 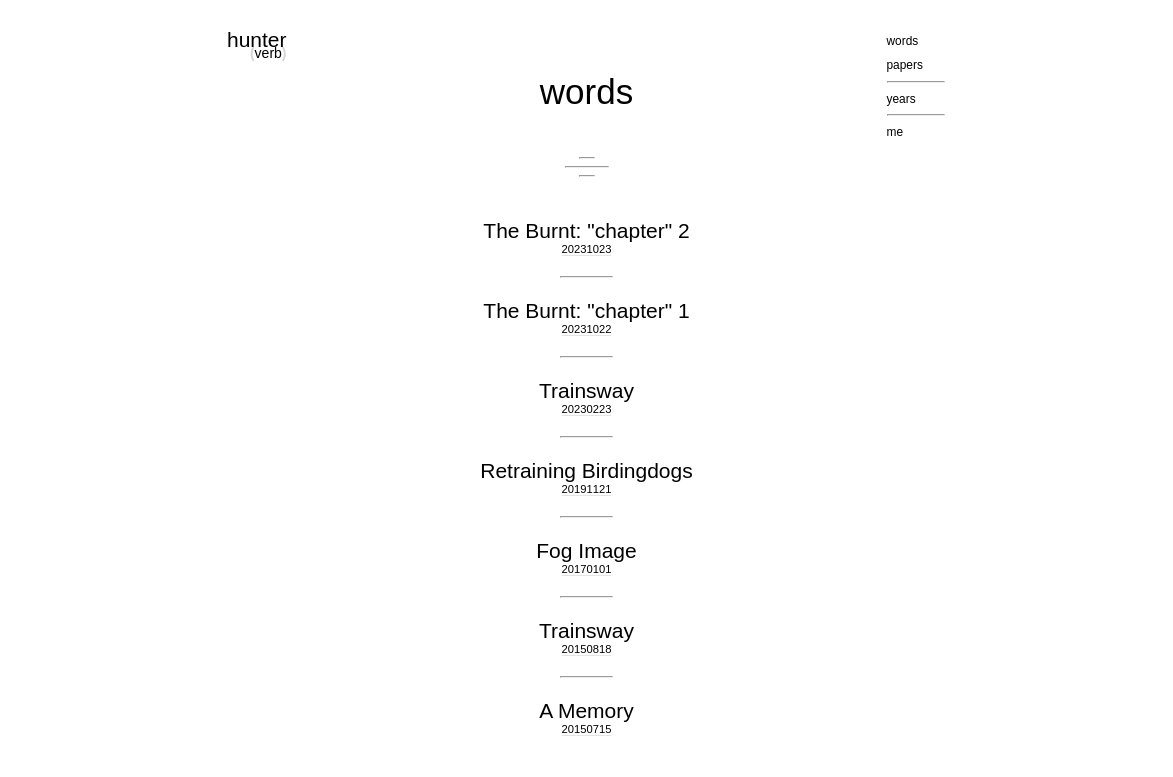 What do you see at coordinates (895, 132) in the screenshot?
I see `me` at bounding box center [895, 132].